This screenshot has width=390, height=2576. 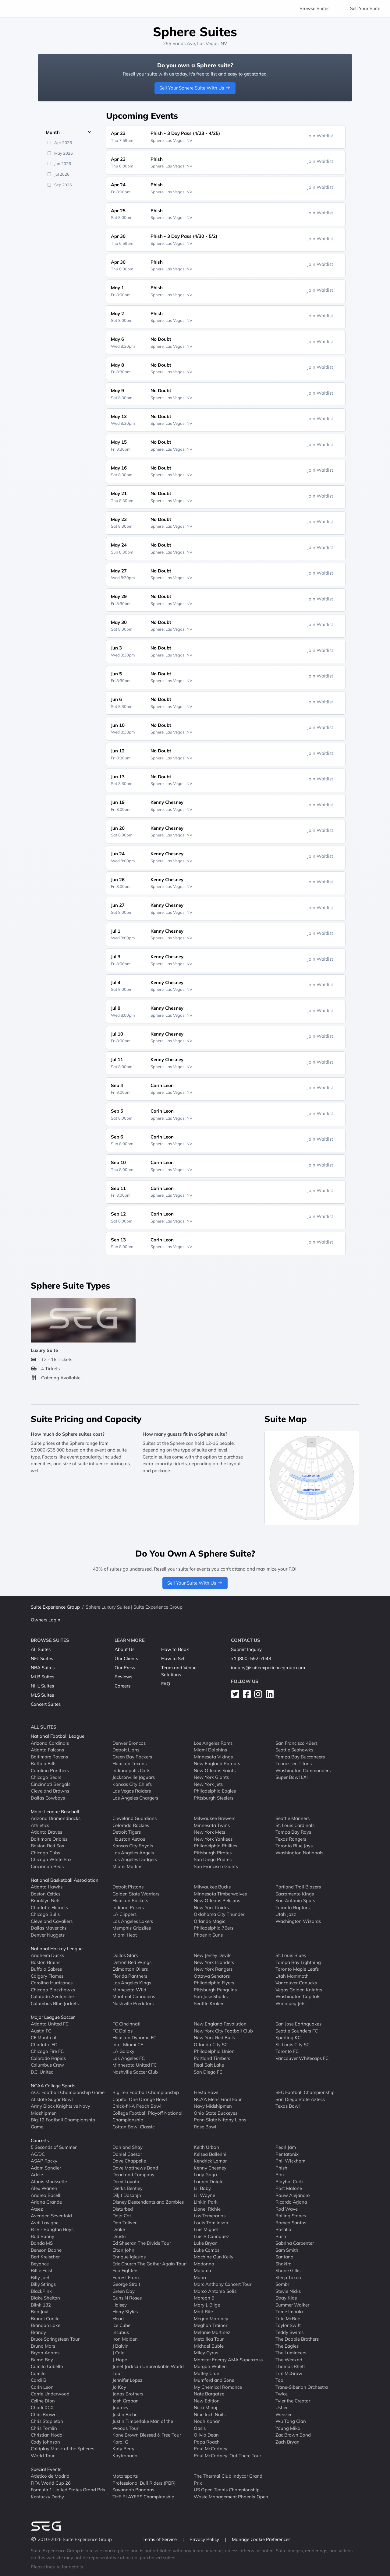 What do you see at coordinates (217, 1763) in the screenshot?
I see `New England Patriots` at bounding box center [217, 1763].